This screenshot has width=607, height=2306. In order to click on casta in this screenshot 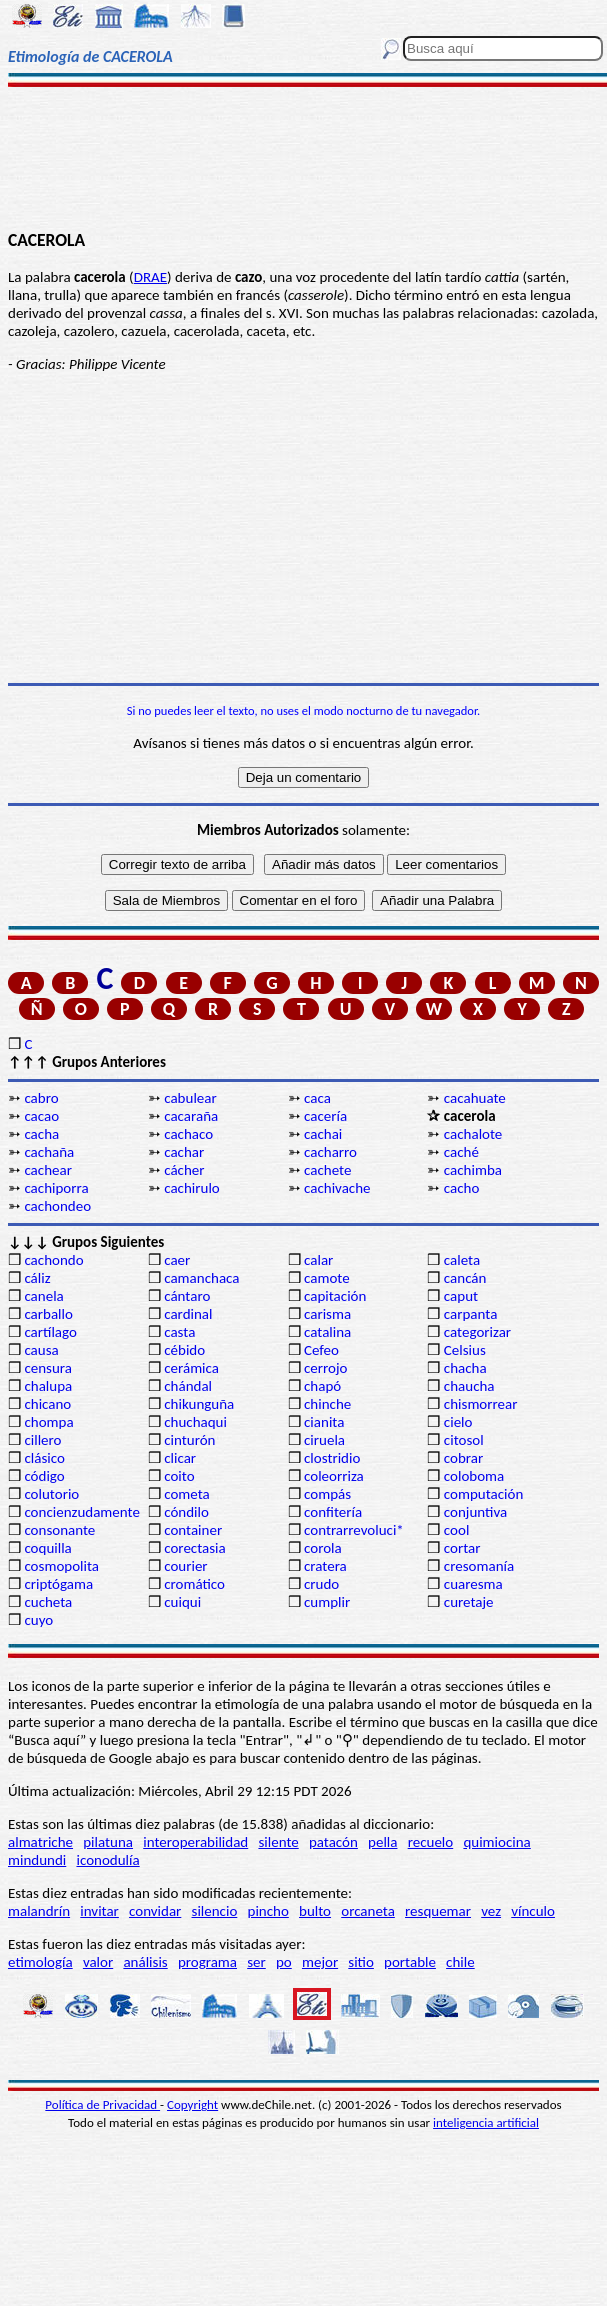, I will do `click(179, 1332)`.